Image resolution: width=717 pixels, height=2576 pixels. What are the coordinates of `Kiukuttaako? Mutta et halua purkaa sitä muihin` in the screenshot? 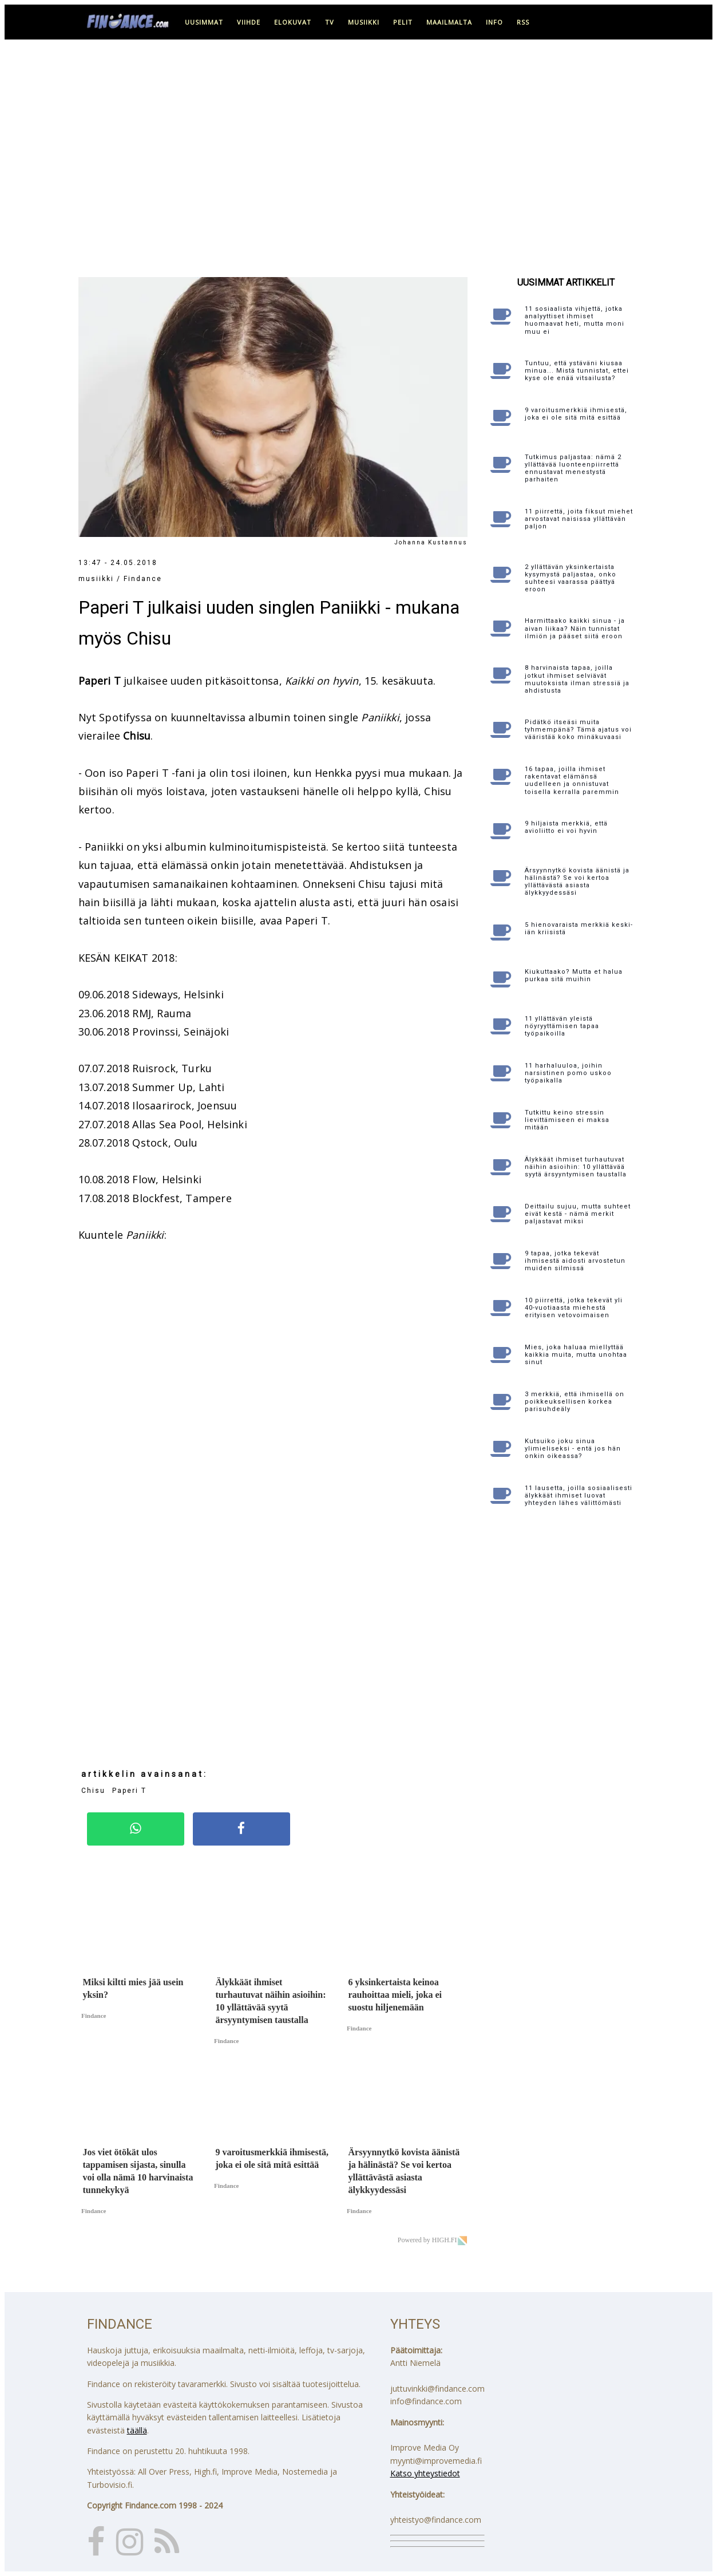 It's located at (574, 975).